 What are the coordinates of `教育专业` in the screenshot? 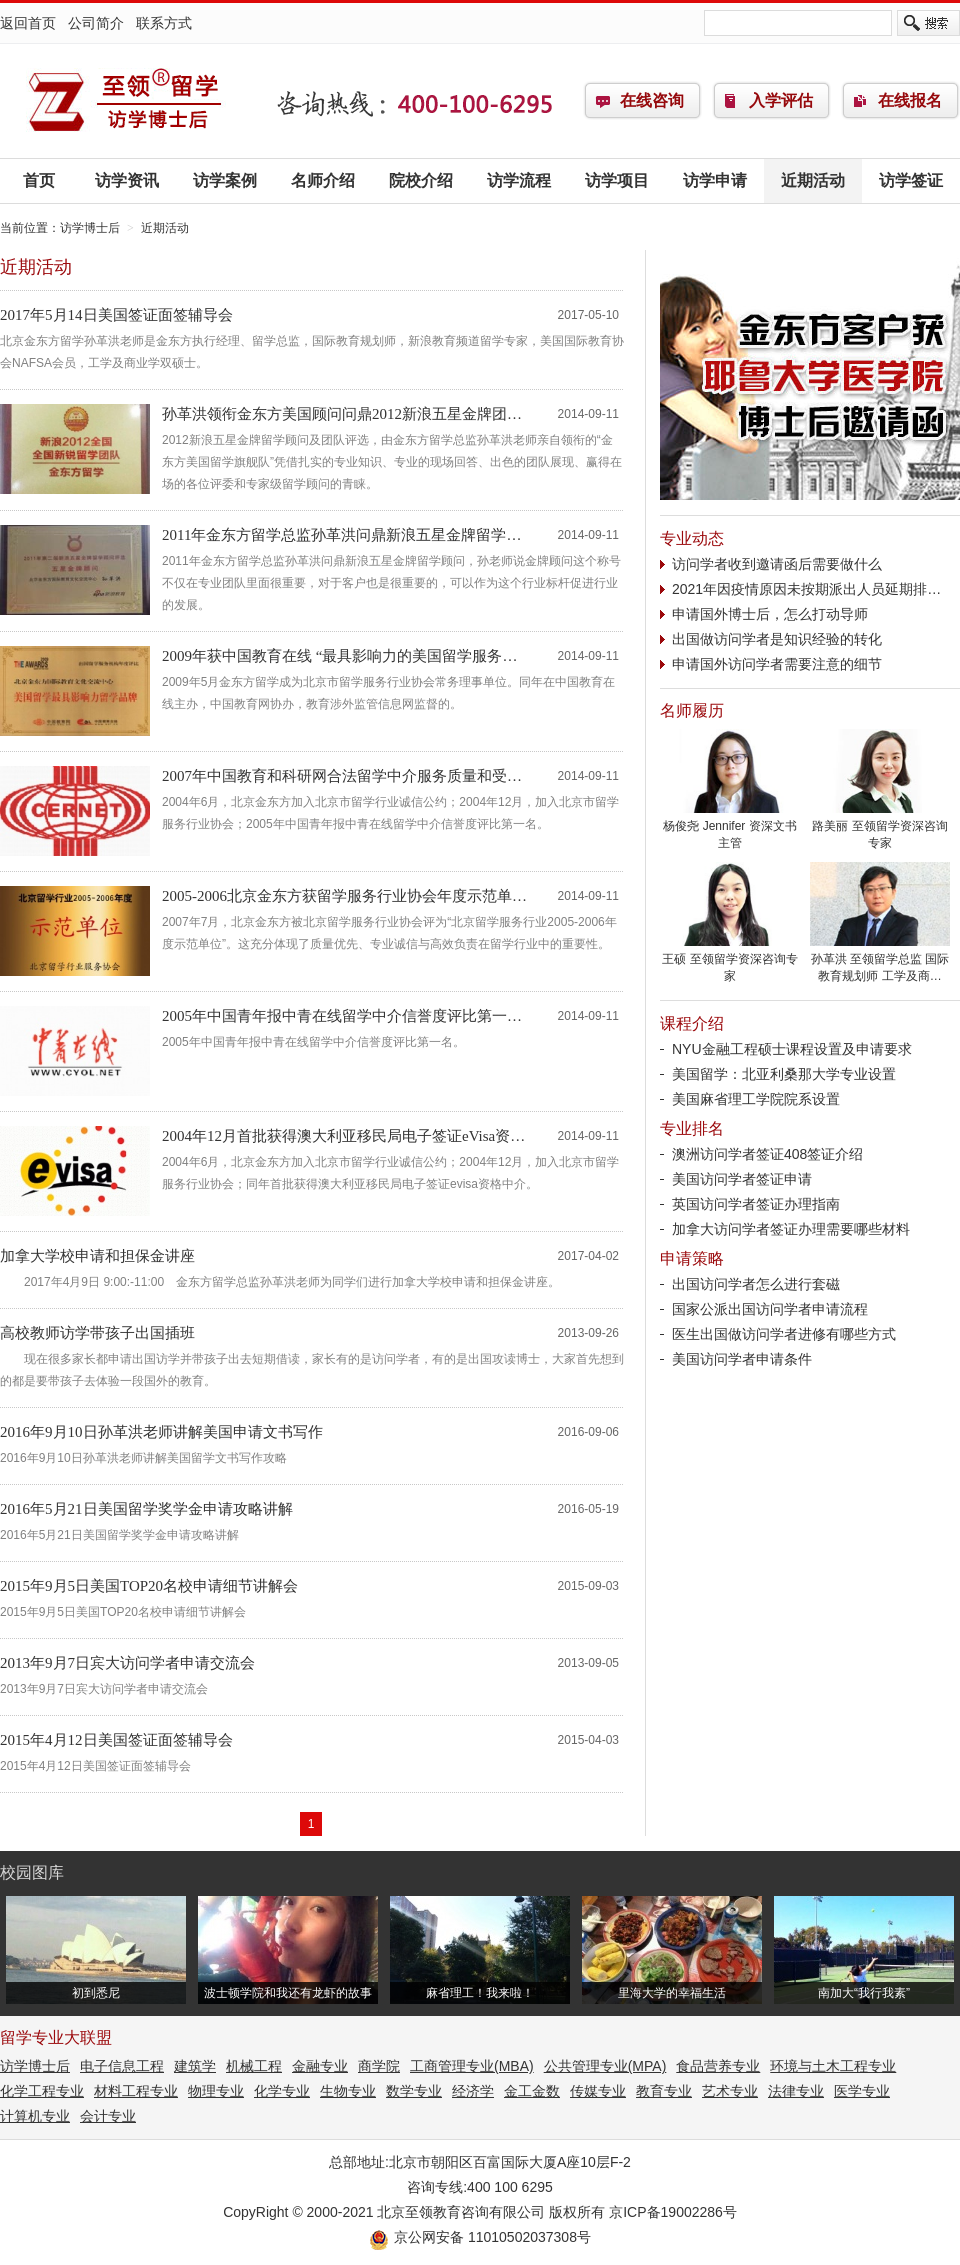 It's located at (664, 2091).